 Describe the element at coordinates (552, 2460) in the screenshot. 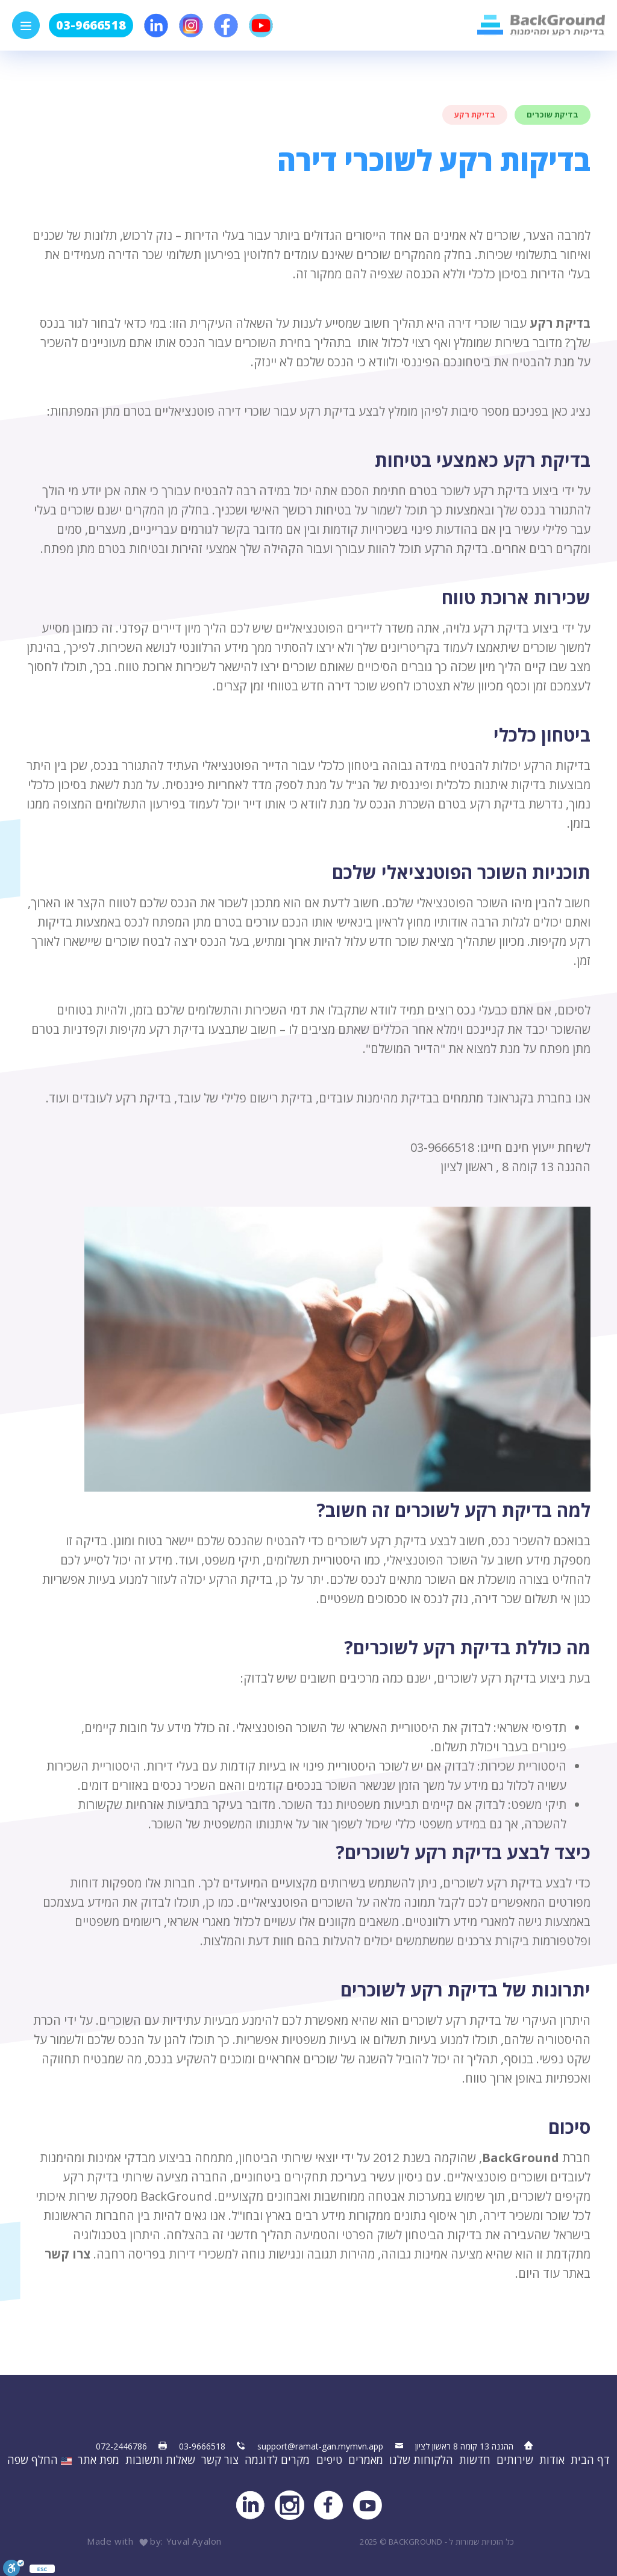

I see `אודות` at that location.